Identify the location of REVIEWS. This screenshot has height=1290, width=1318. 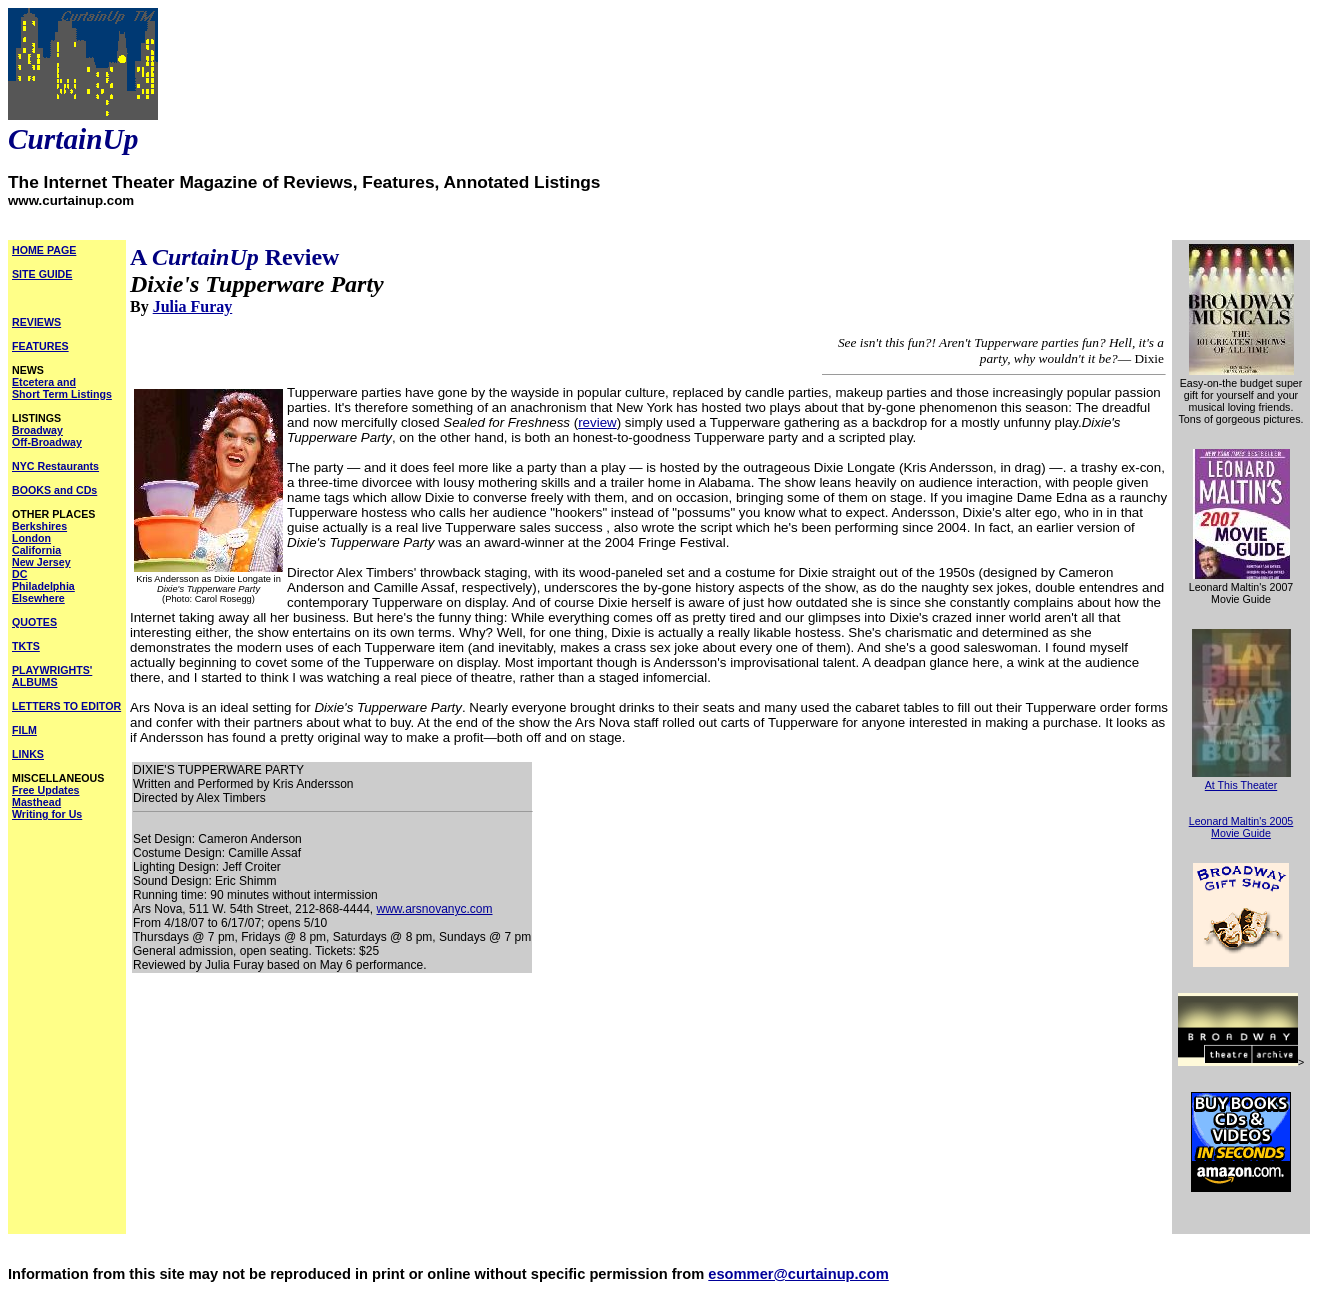
(36, 322).